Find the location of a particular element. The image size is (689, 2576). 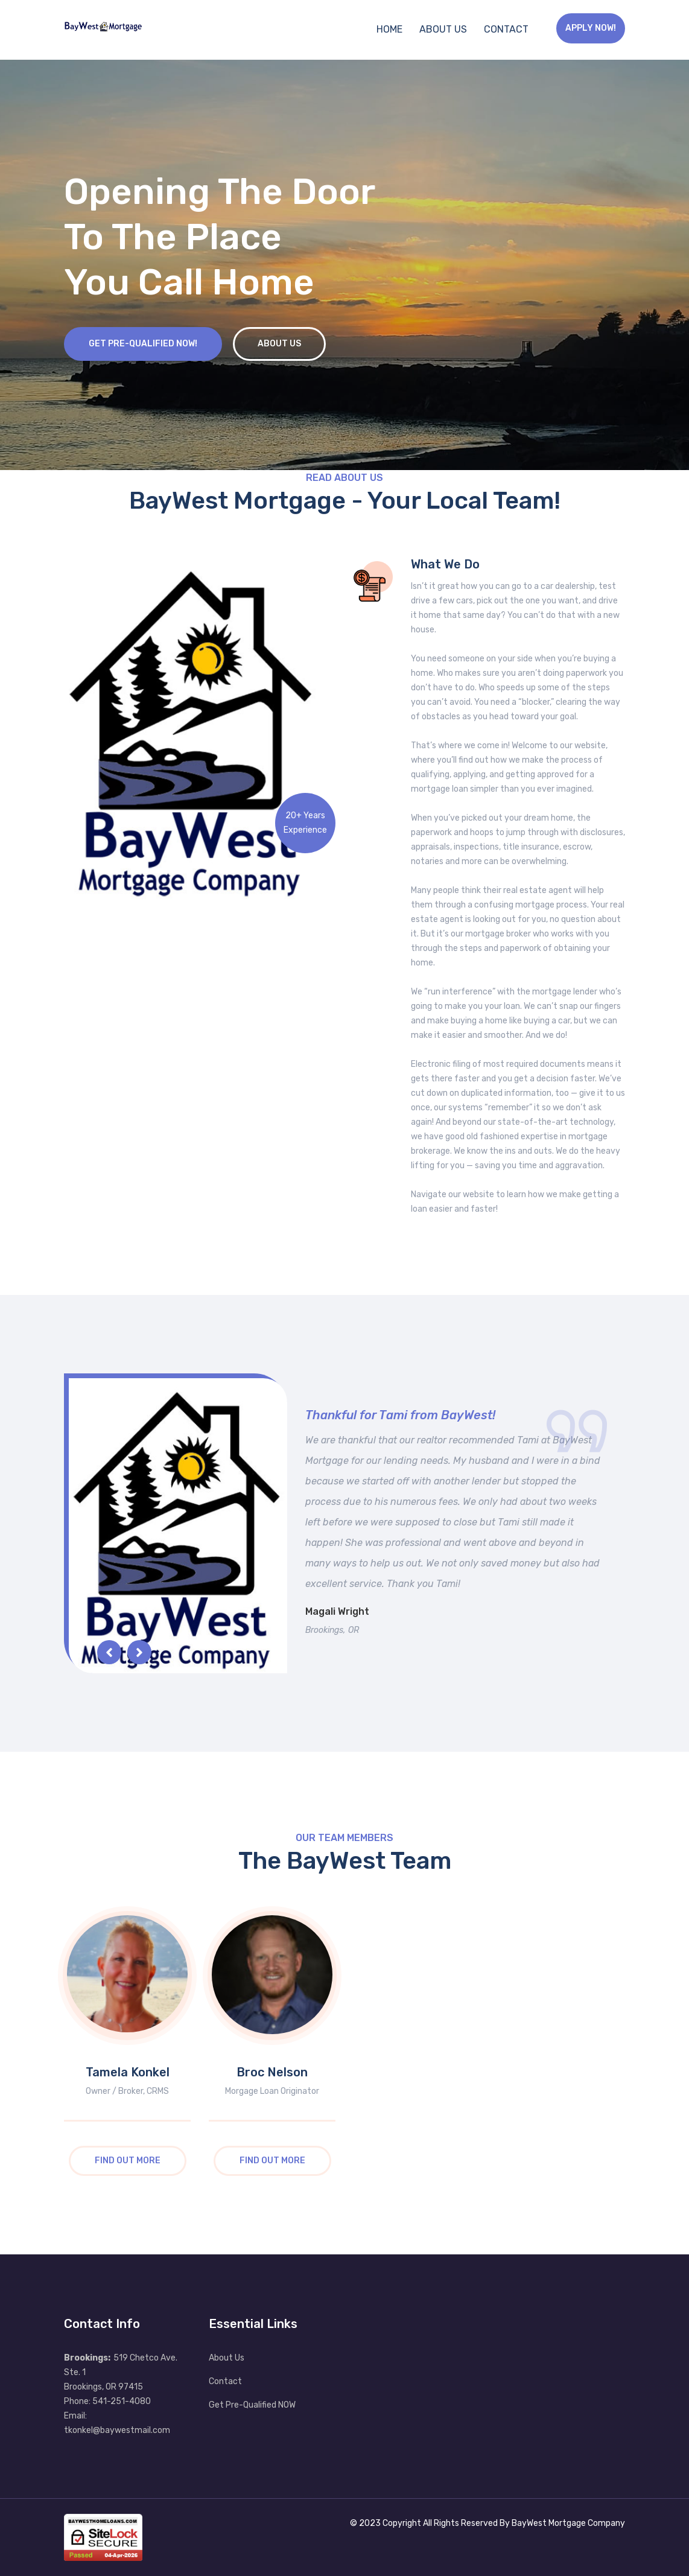

Contact is located at coordinates (506, 29).